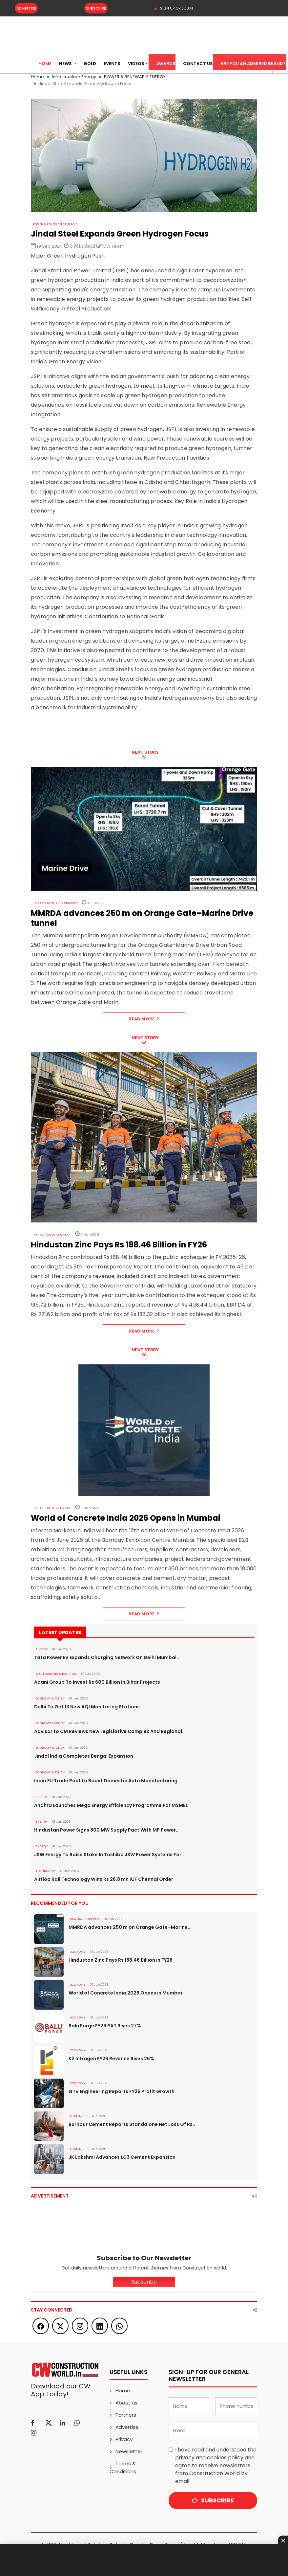 The image size is (288, 2576). I want to click on JSW Energy To Raise Stake In Toshiba JSW Power Systems For.., so click(109, 1854).